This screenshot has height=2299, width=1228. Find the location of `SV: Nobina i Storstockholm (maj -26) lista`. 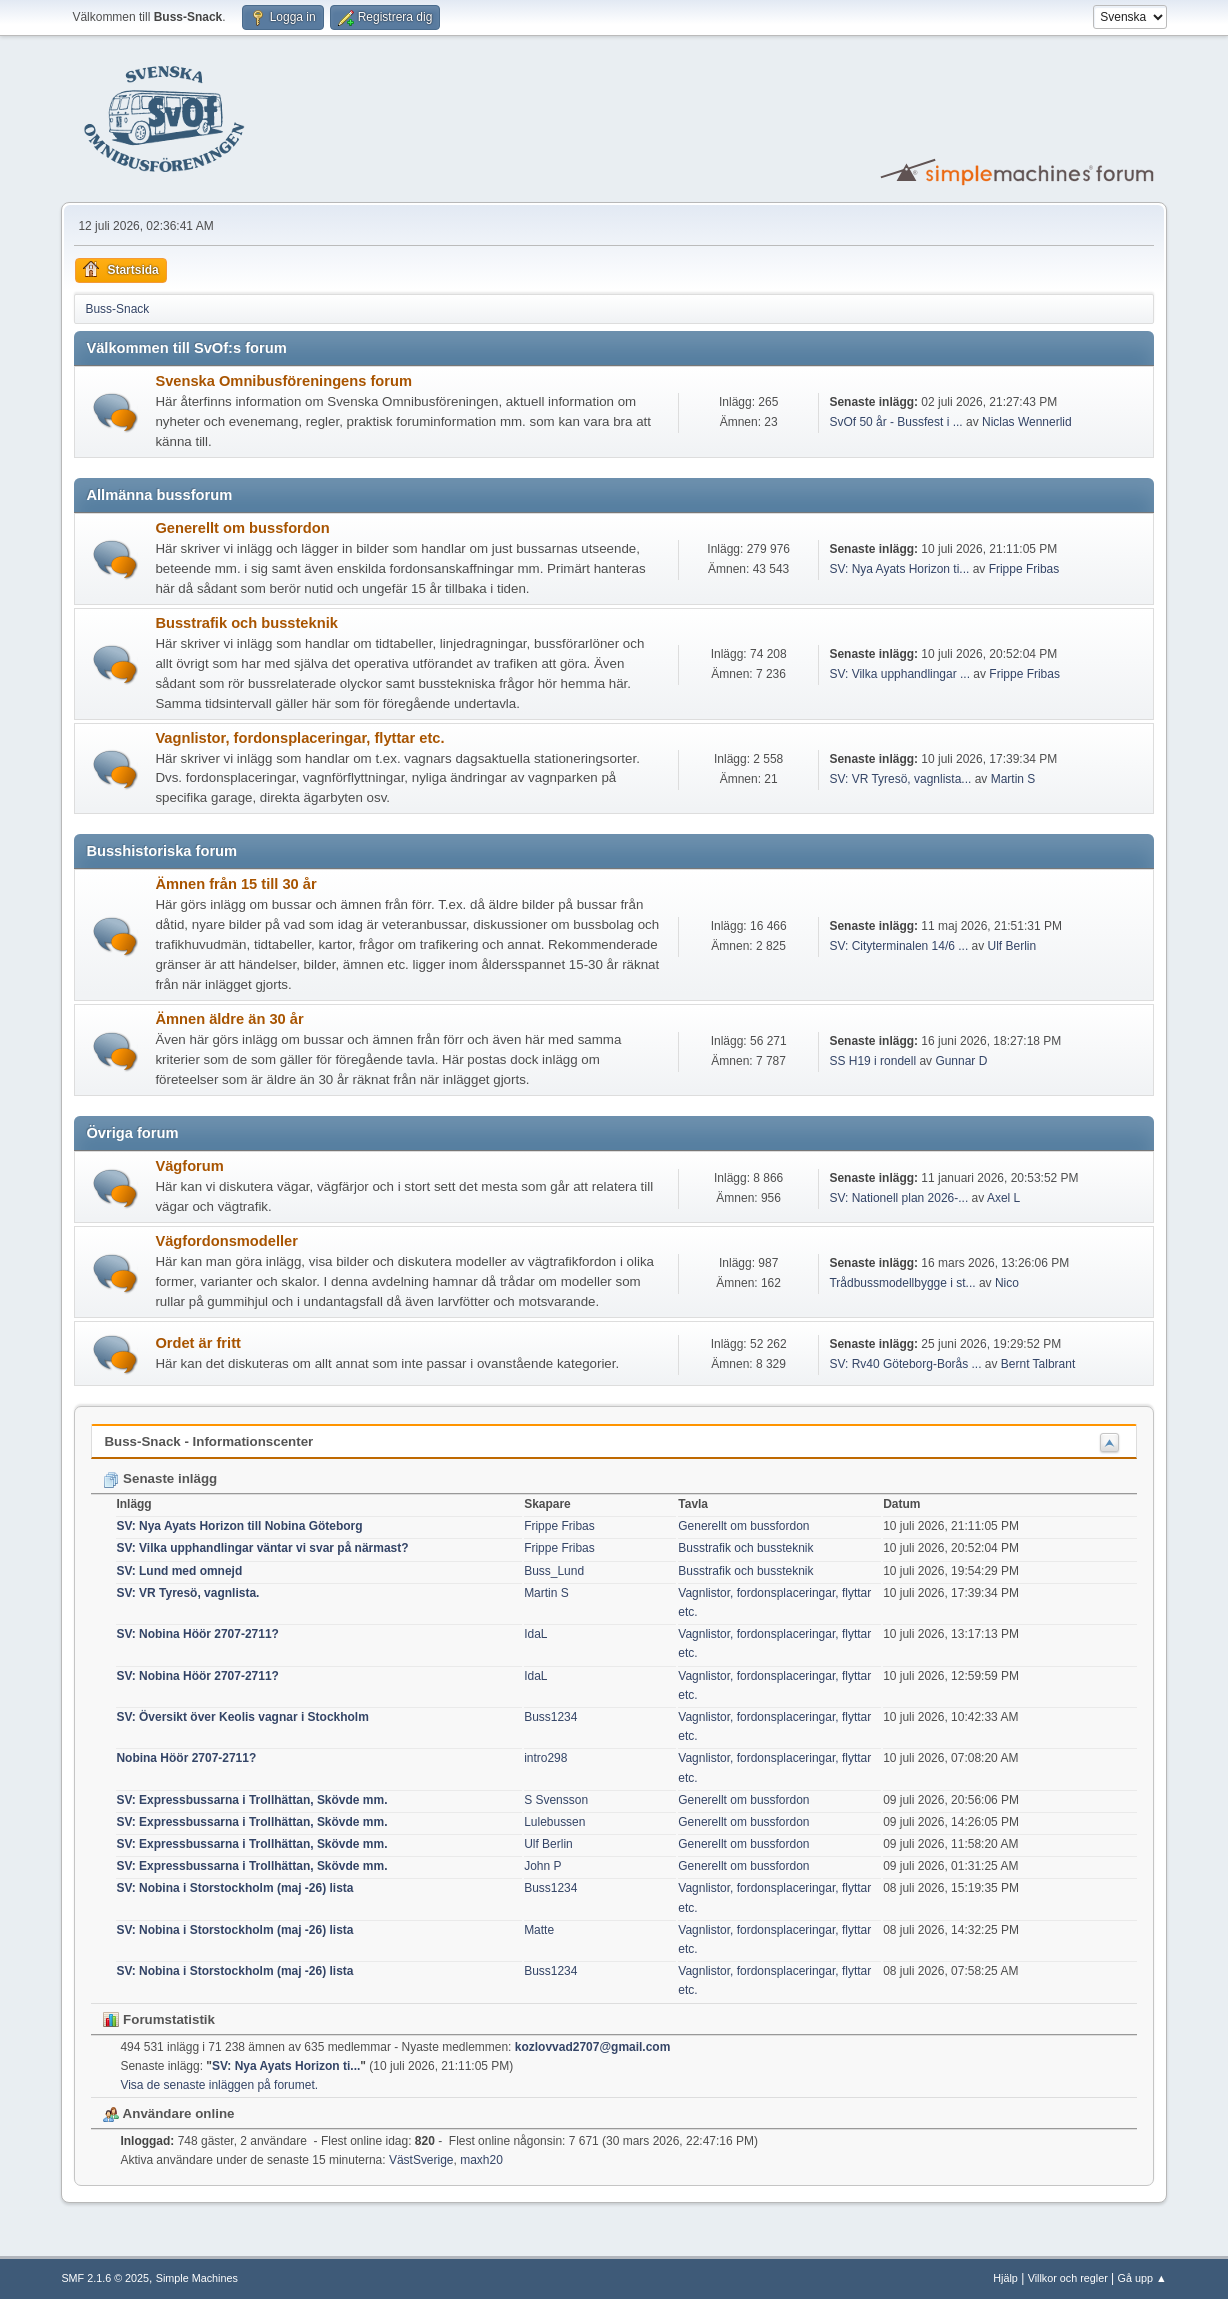

SV: Nobina i Storstockholm (maj -26) lista is located at coordinates (234, 1888).